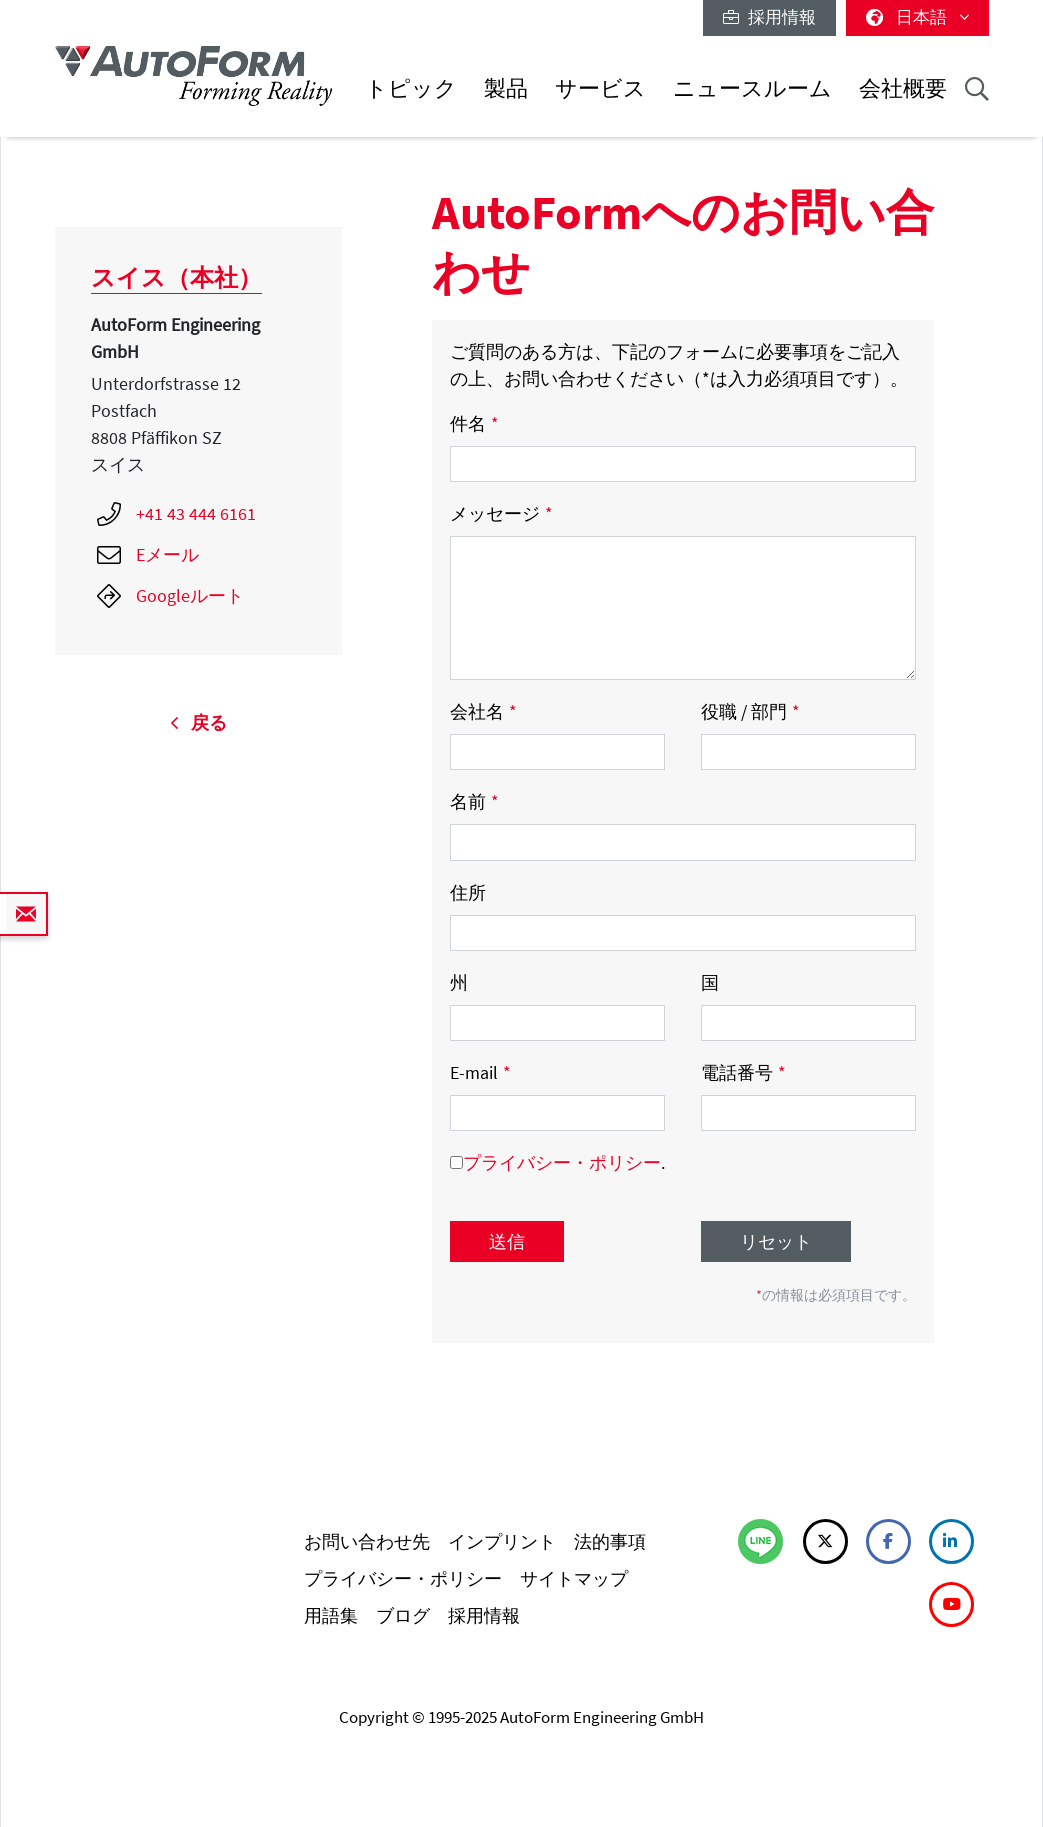 The image size is (1043, 1827). Describe the element at coordinates (176, 277) in the screenshot. I see `スイス（本社）` at that location.